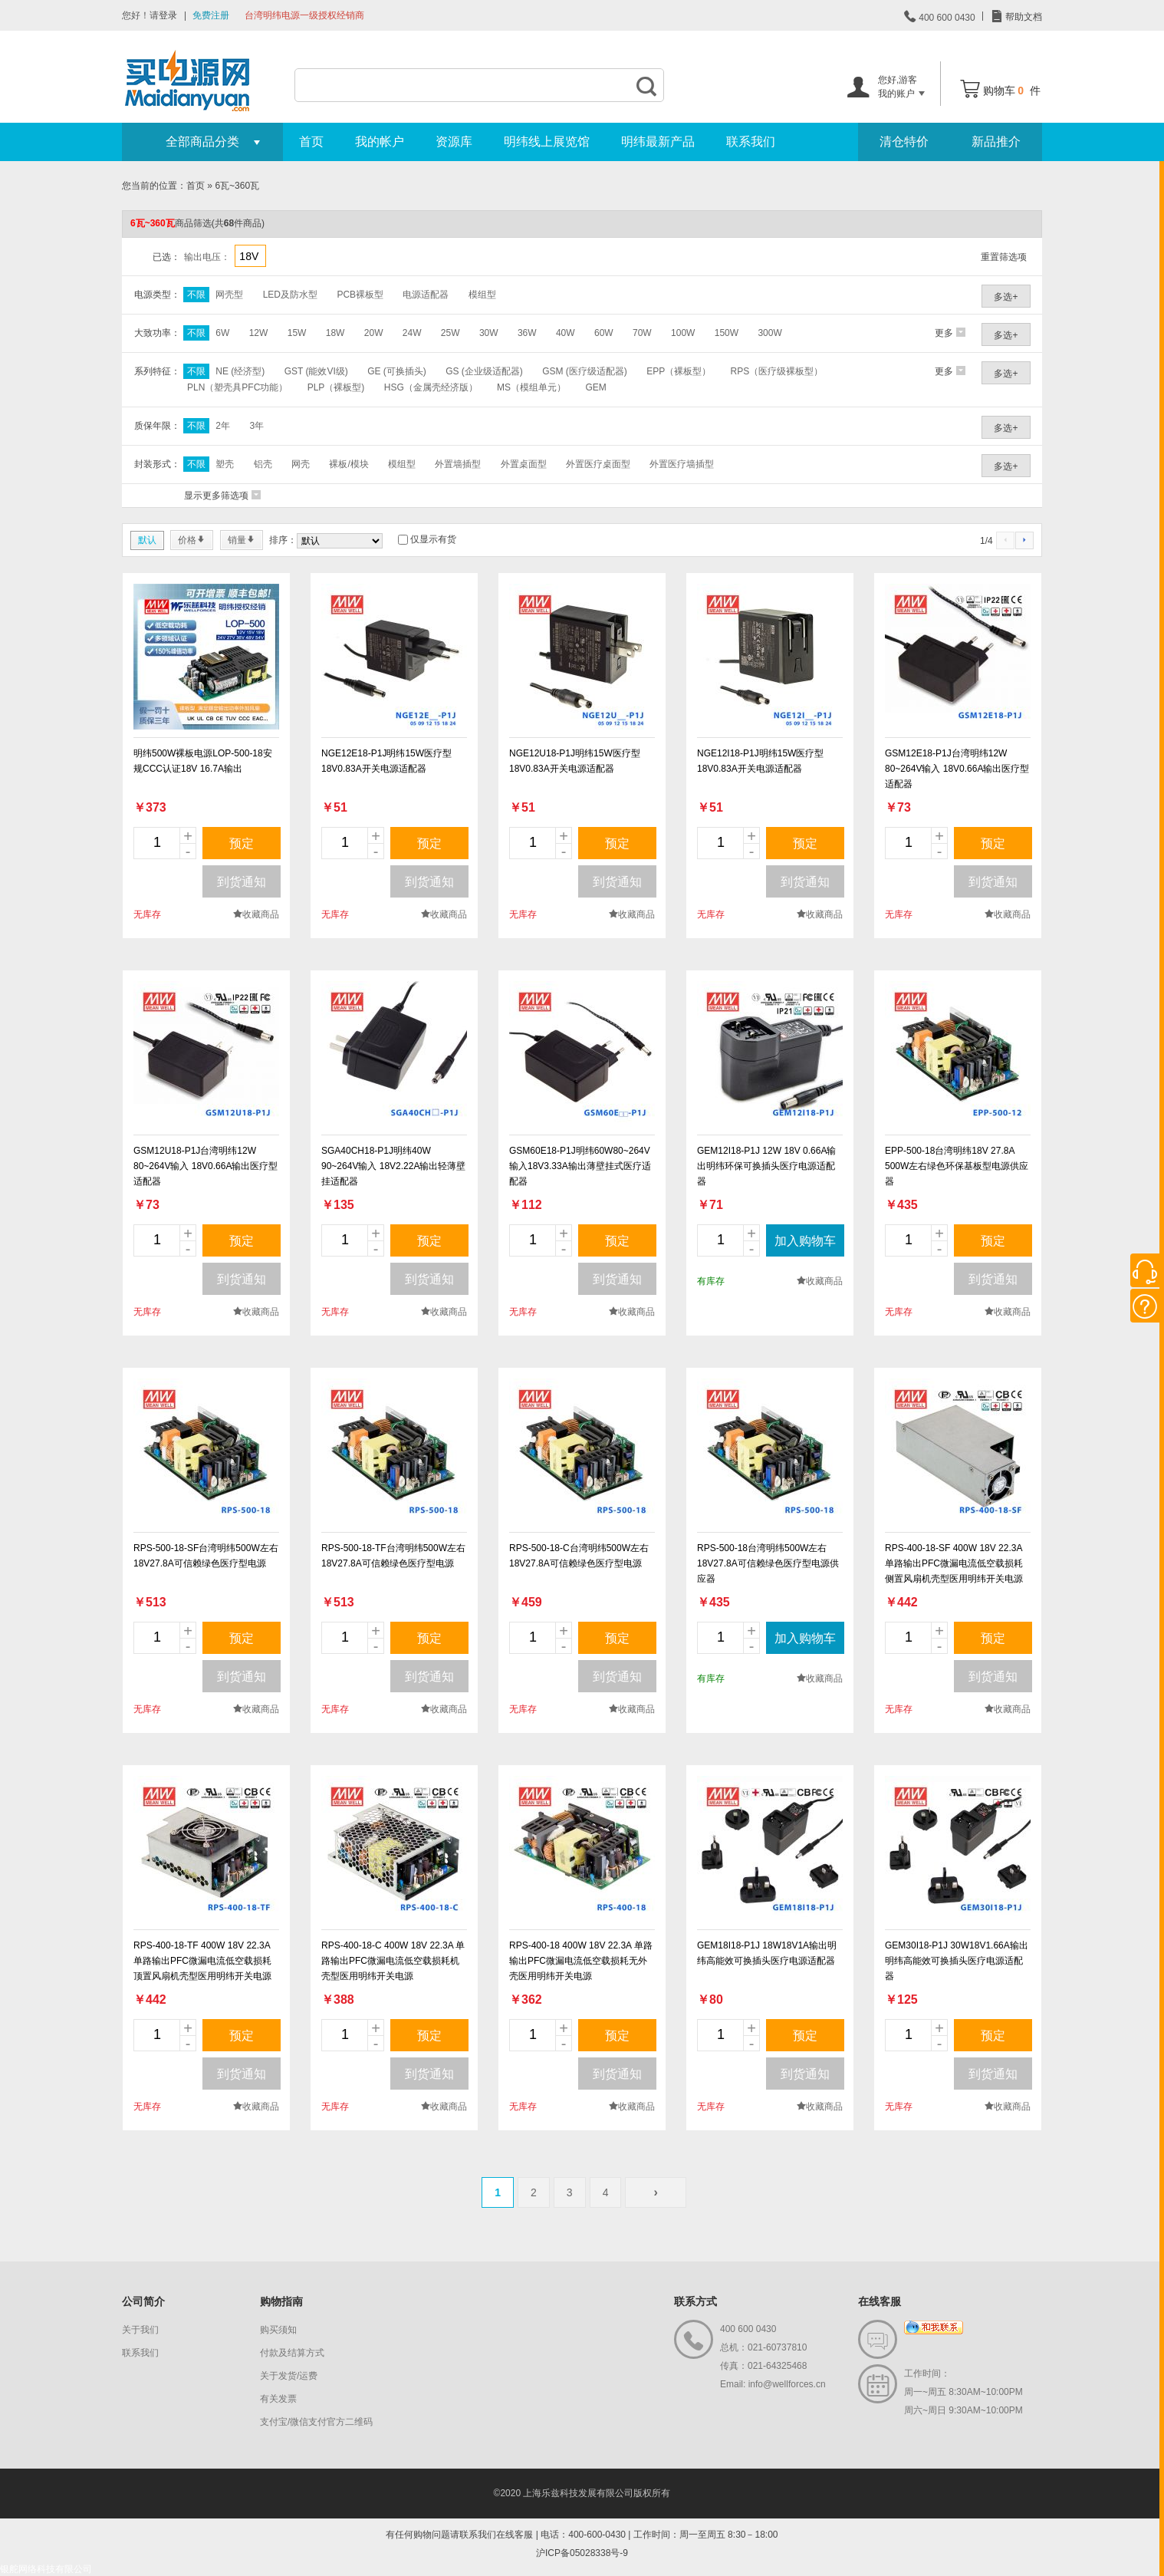 Image resolution: width=1164 pixels, height=2576 pixels. I want to click on 明纬线上展览馆, so click(547, 141).